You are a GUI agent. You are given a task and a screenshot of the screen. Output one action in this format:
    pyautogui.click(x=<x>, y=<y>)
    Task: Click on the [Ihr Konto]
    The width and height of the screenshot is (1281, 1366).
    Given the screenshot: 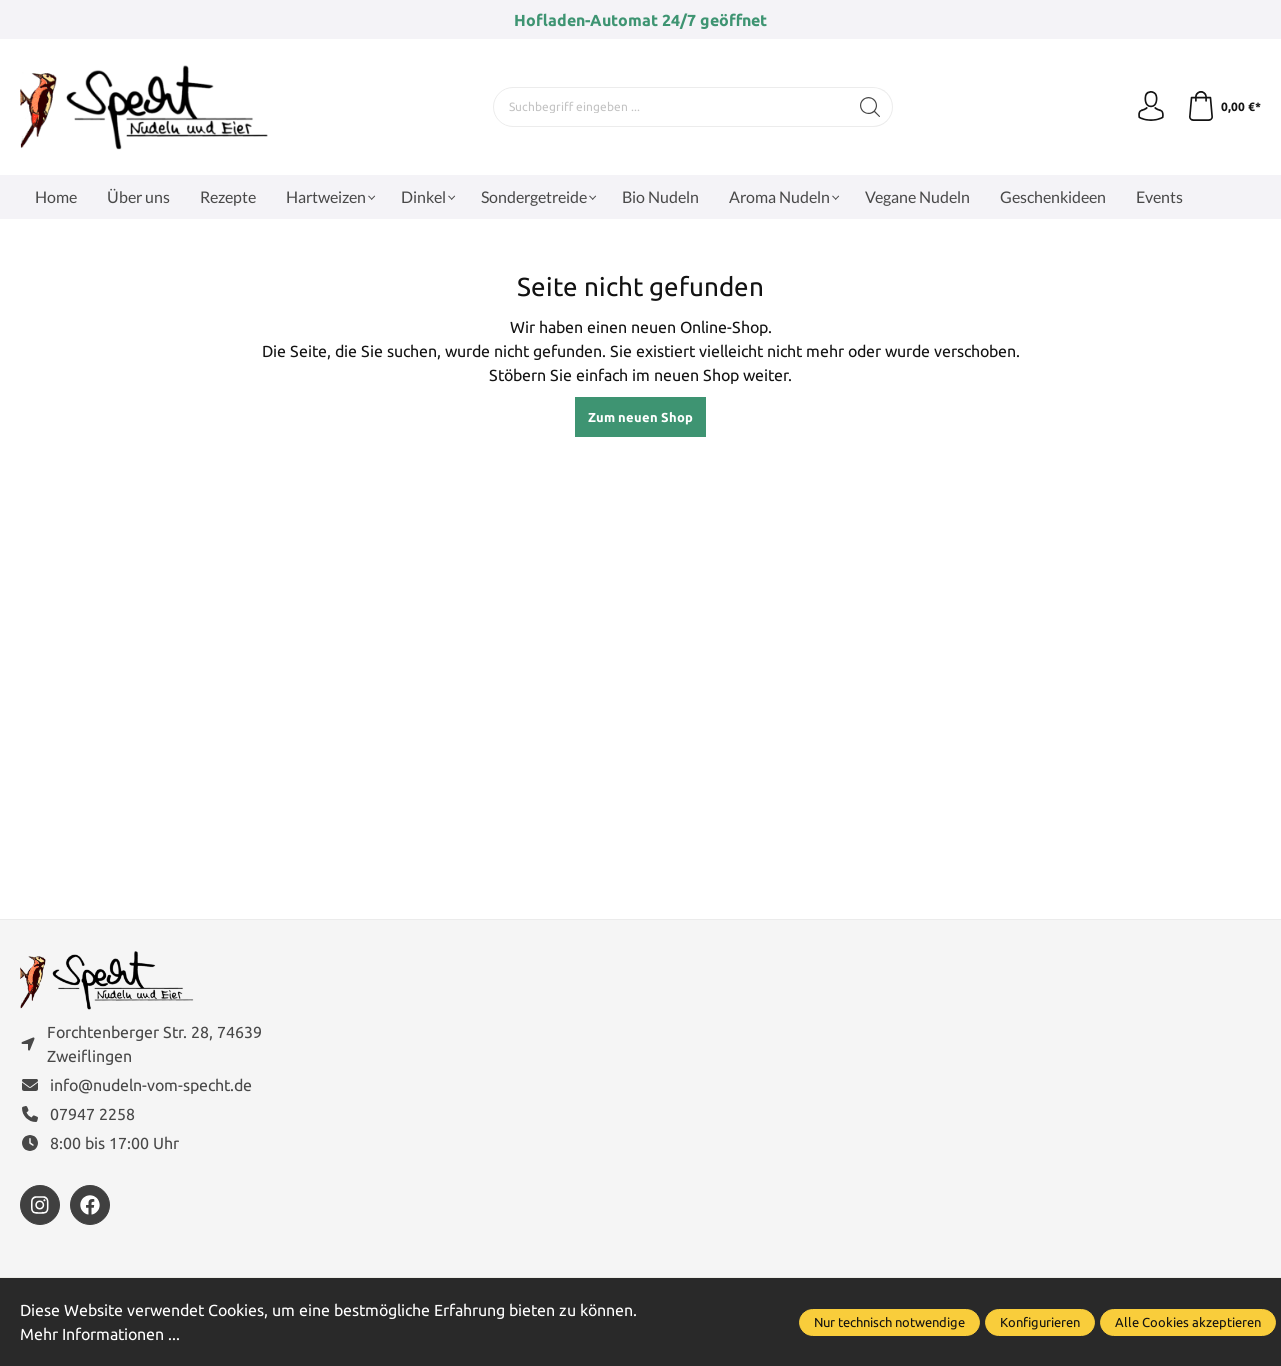 What is the action you would take?
    pyautogui.click(x=1151, y=107)
    